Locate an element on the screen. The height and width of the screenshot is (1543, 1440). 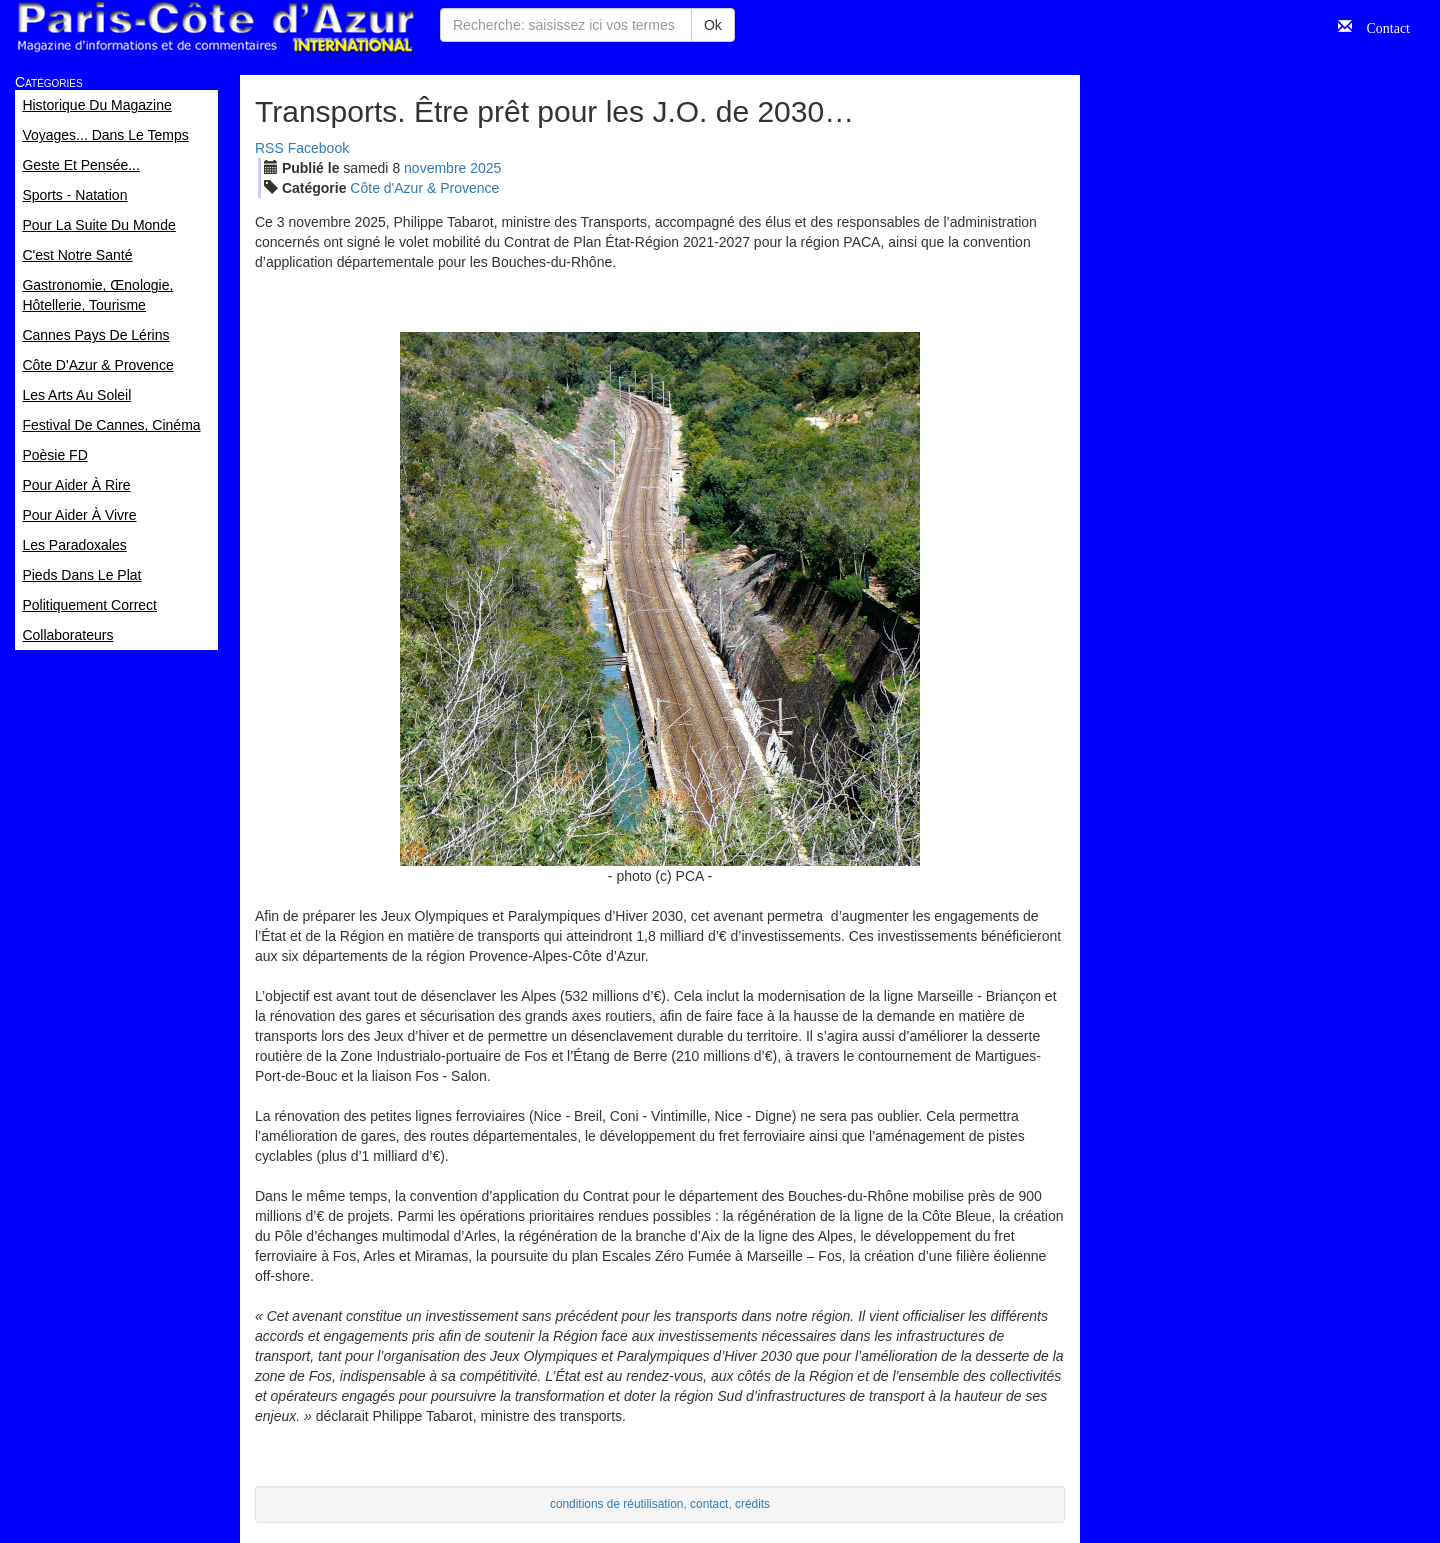
contact is located at coordinates (709, 1504).